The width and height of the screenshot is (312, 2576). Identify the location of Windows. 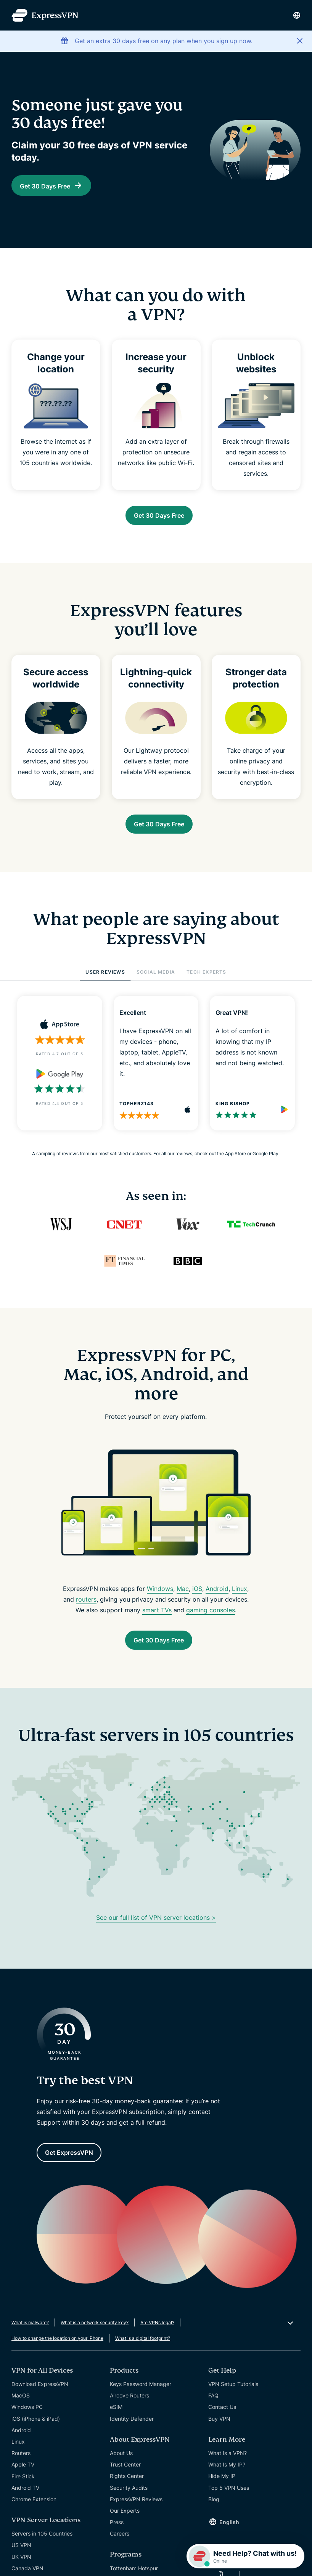
(160, 1596).